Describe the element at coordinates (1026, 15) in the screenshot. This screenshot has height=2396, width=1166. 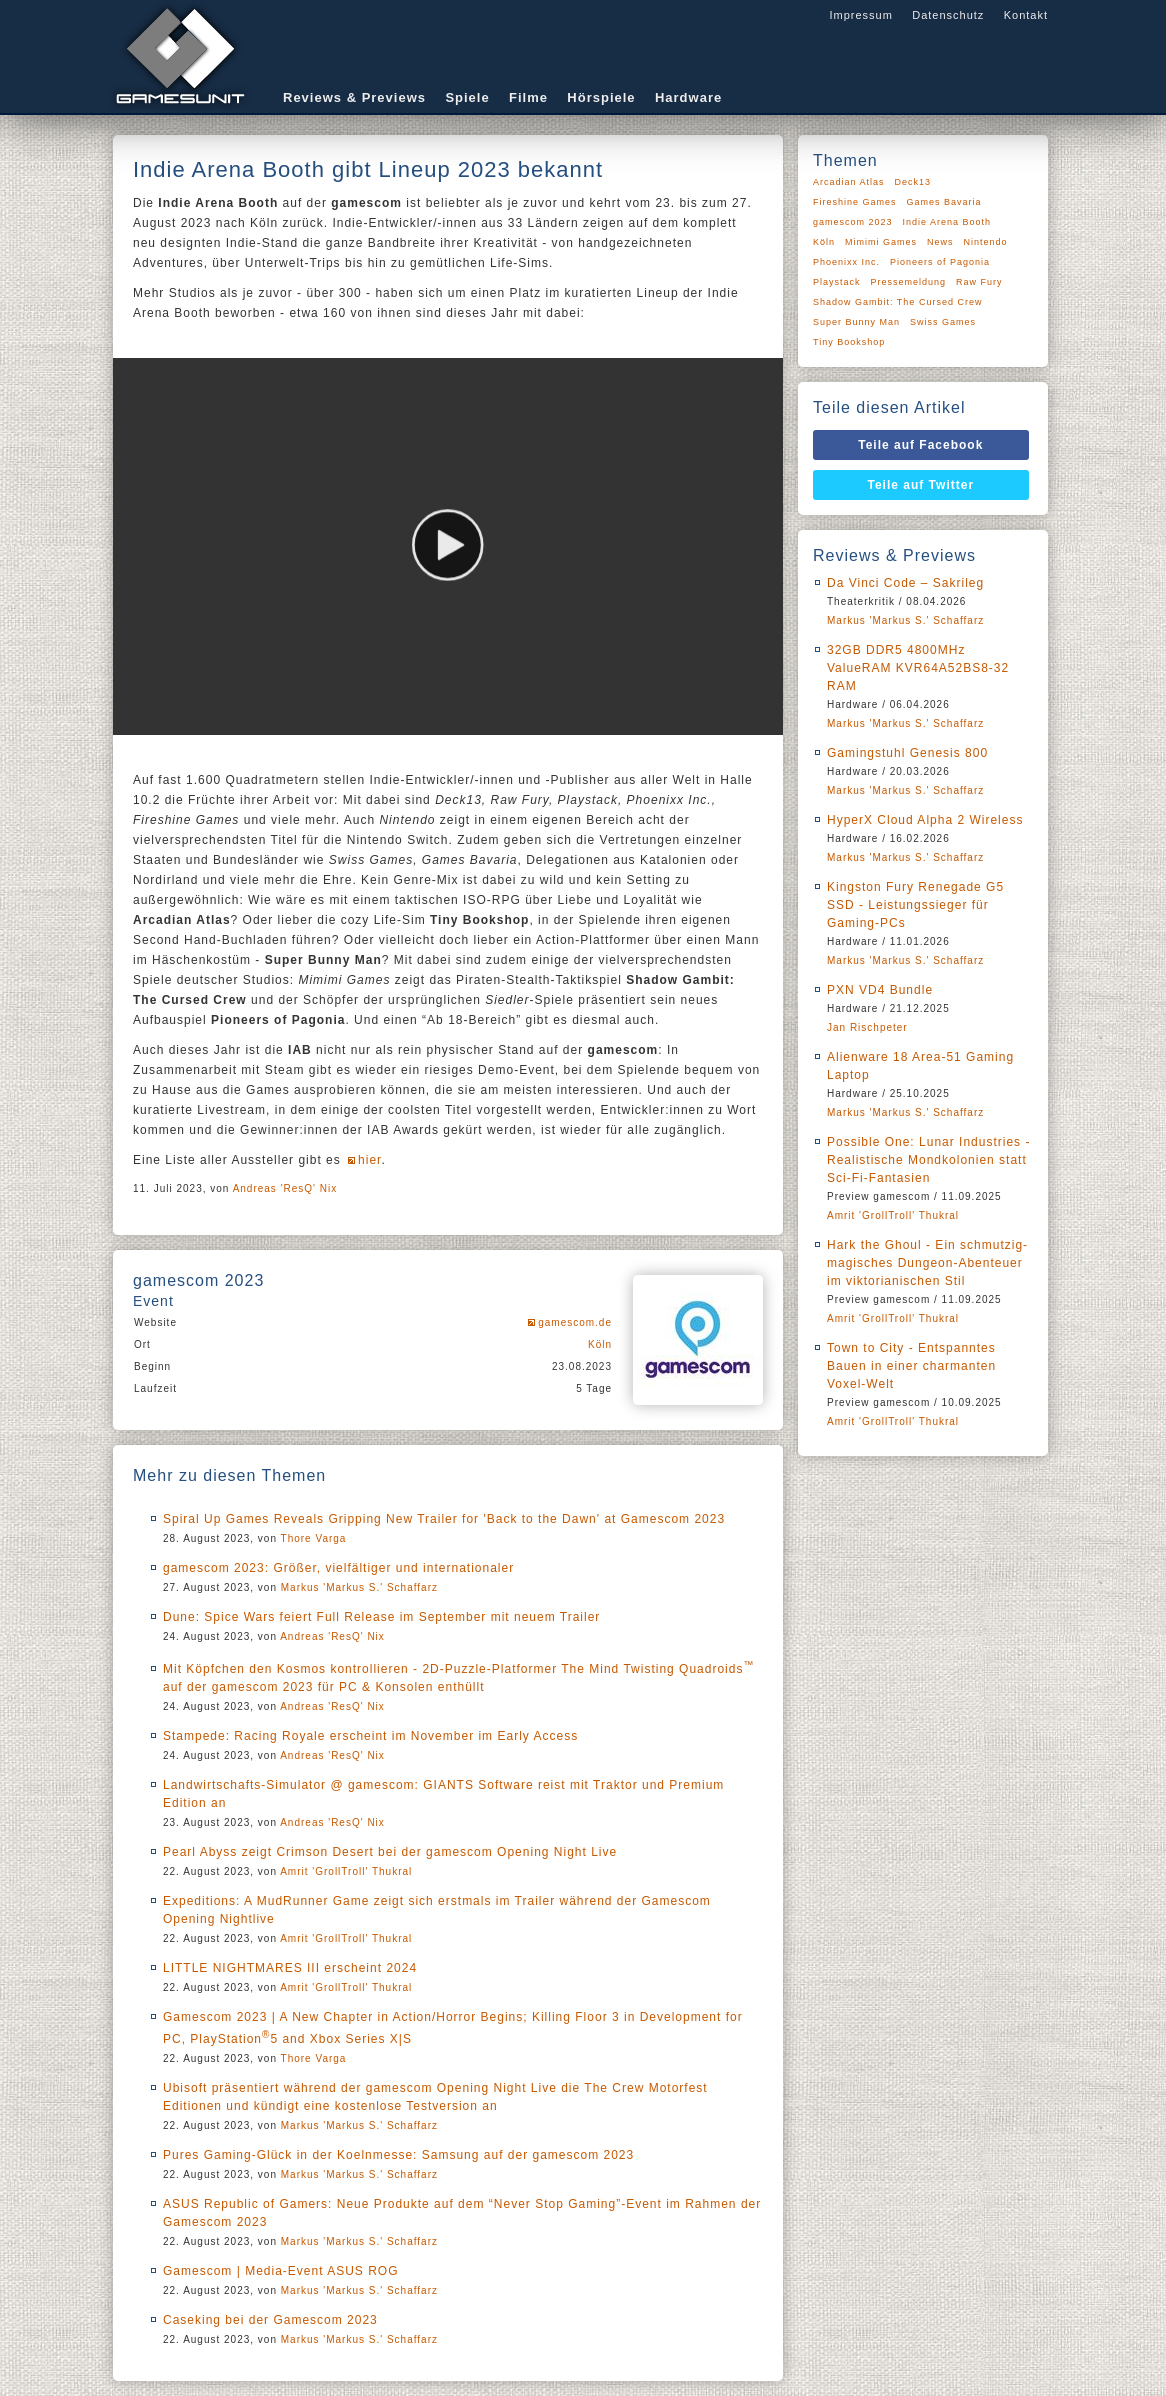
I see `Kontakt` at that location.